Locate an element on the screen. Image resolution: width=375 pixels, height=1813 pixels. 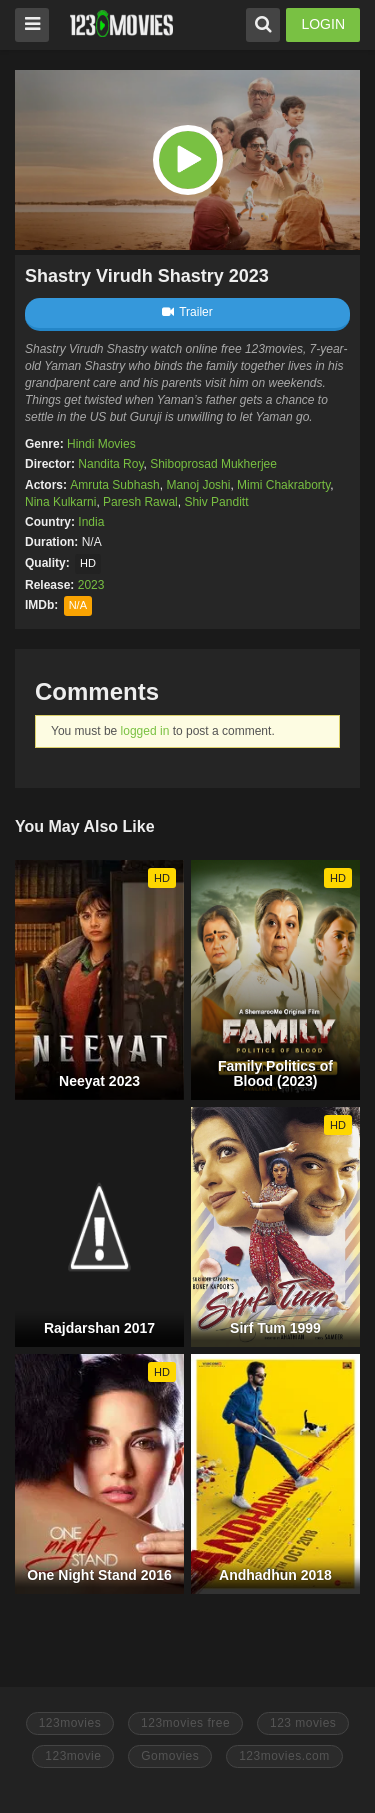
India is located at coordinates (91, 522).